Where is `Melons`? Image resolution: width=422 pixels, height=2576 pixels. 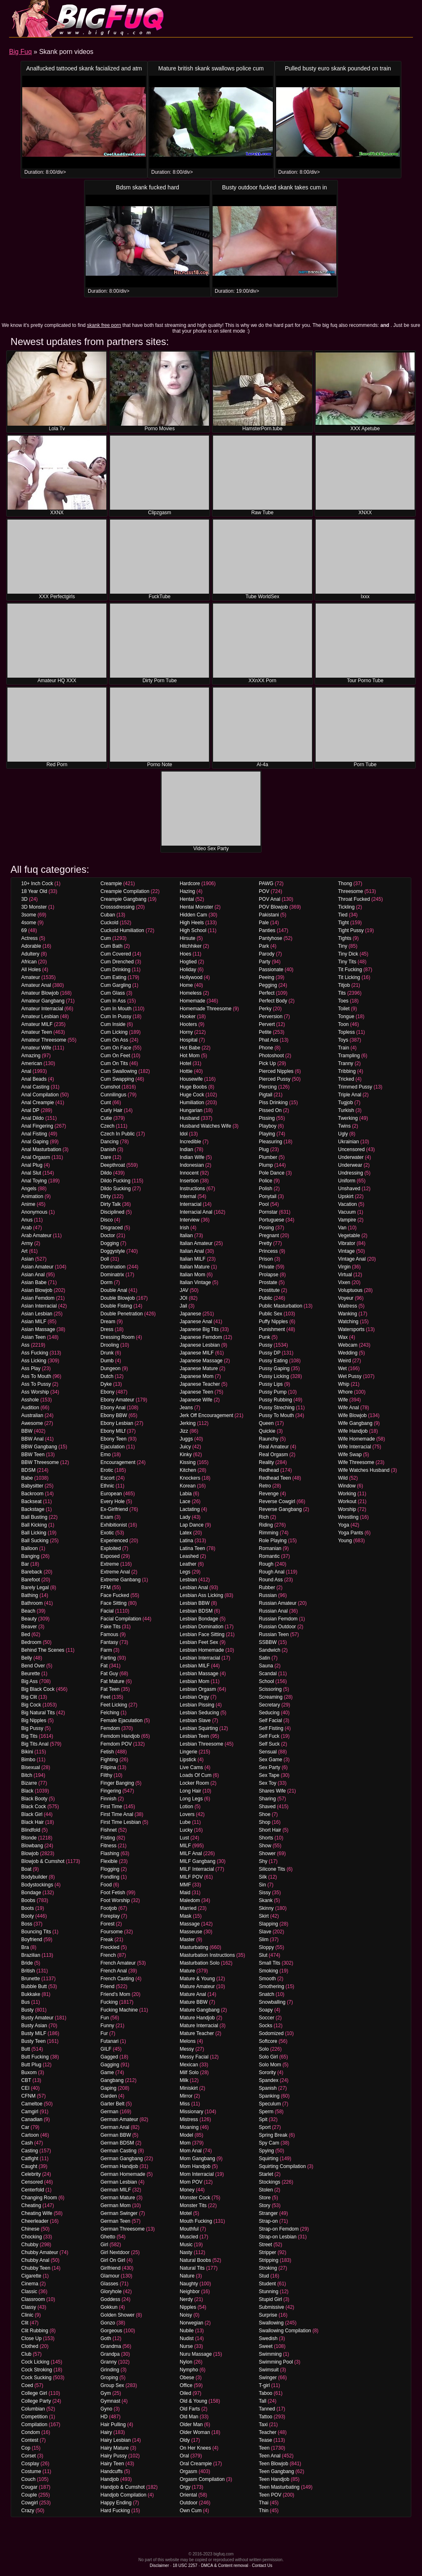
Melons is located at coordinates (188, 2041).